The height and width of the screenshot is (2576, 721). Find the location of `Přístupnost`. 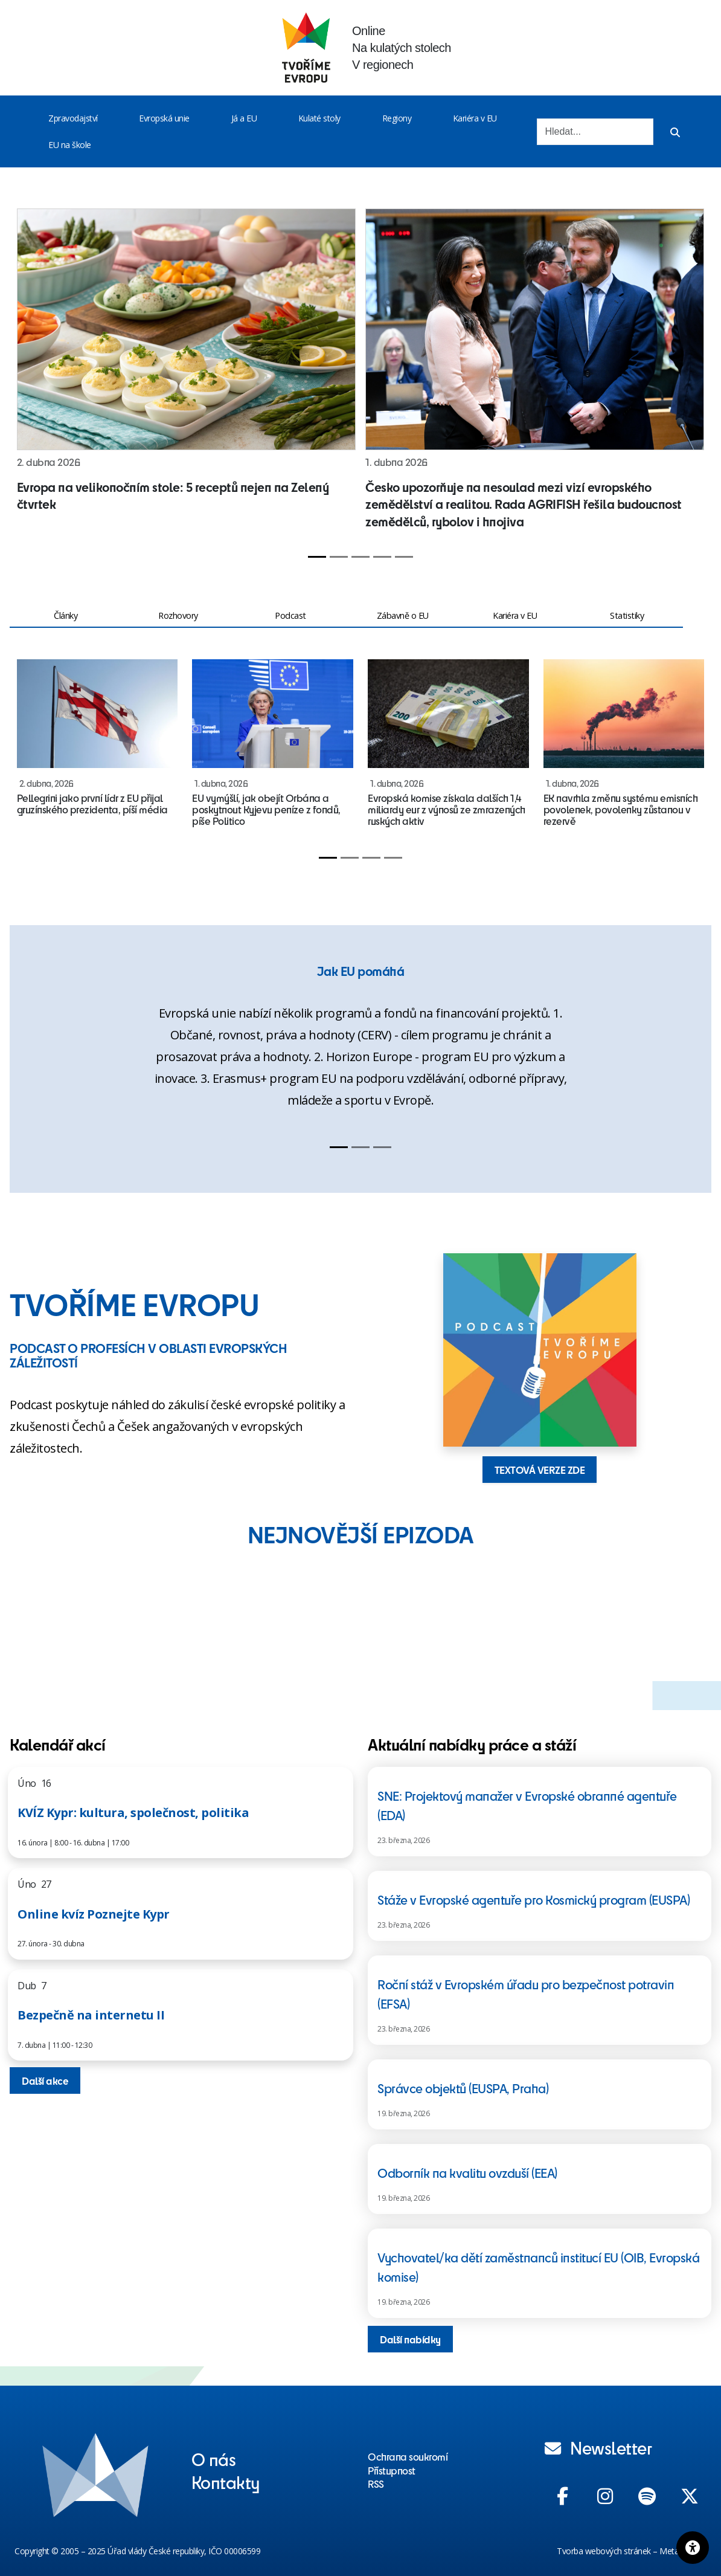

Přístupnost is located at coordinates (391, 2470).